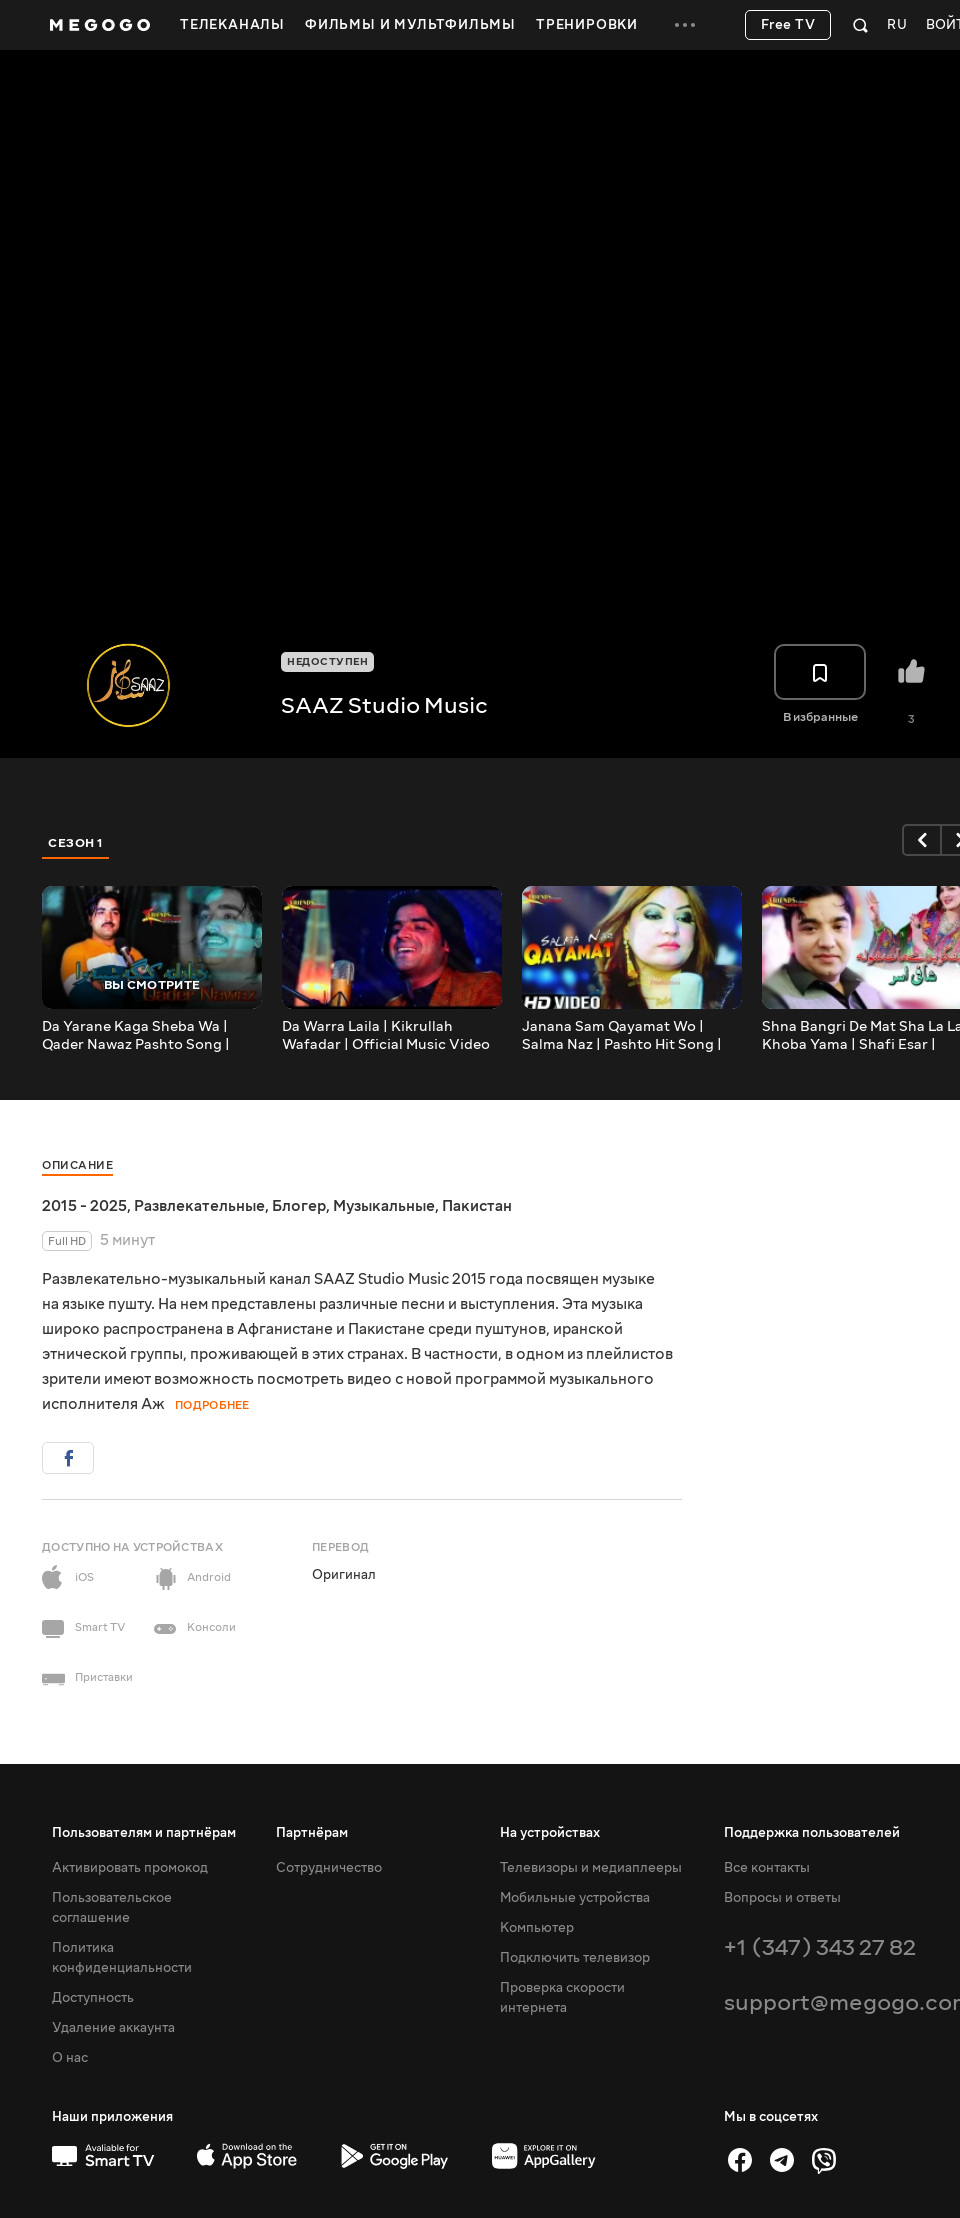 Image resolution: width=960 pixels, height=2218 pixels. What do you see at coordinates (788, 25) in the screenshot?
I see `Free TV` at bounding box center [788, 25].